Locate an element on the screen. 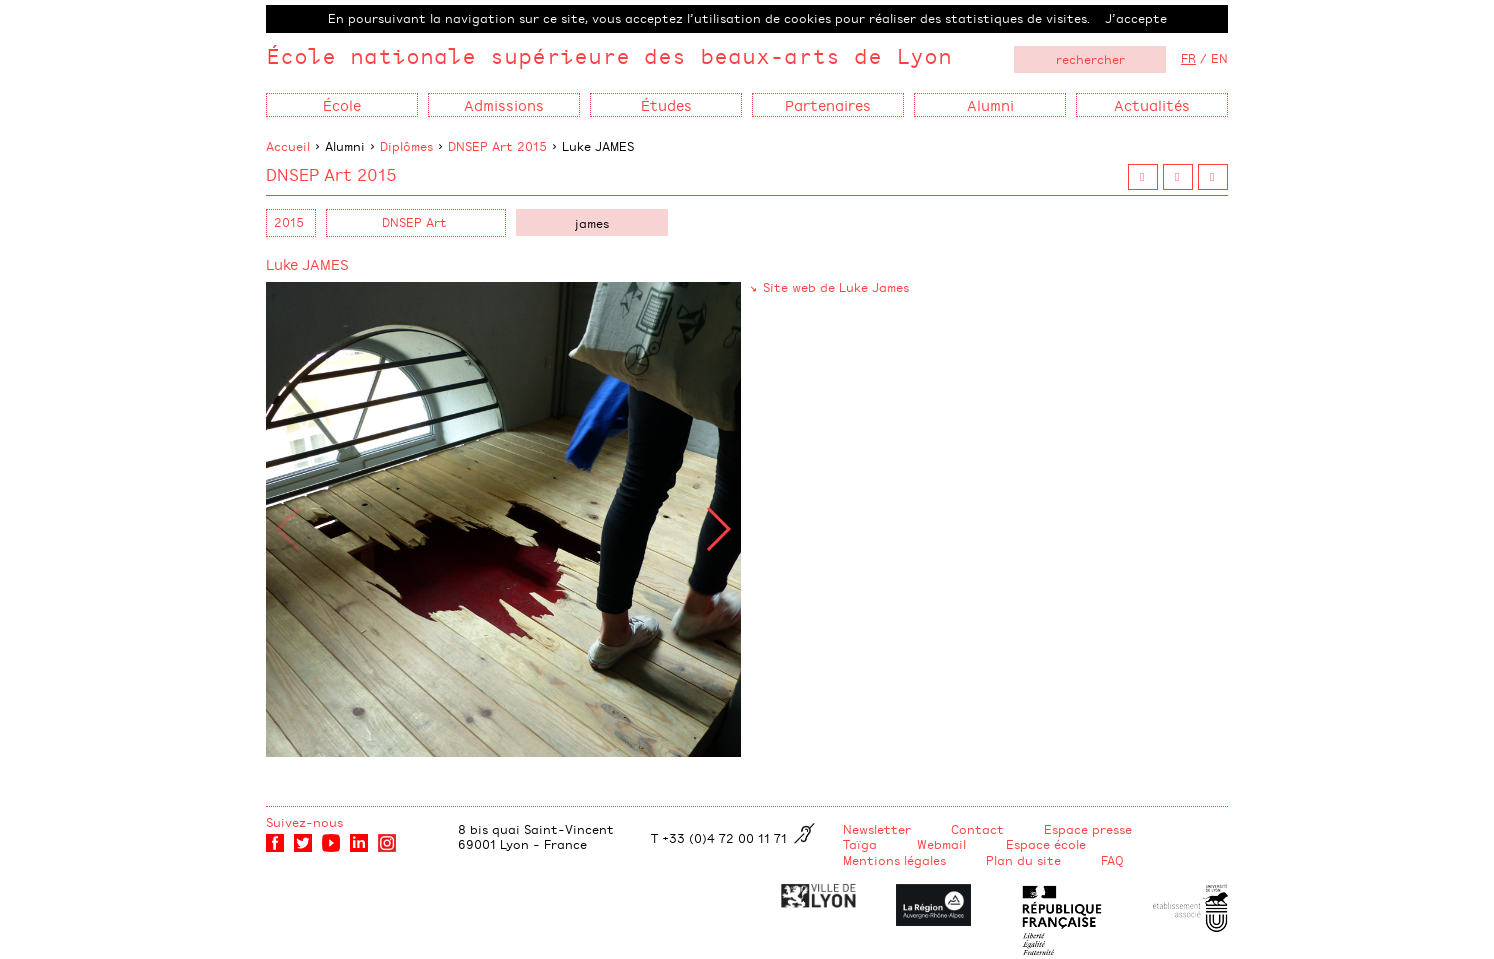 This screenshot has width=1494, height=959. Site web de Luke James is located at coordinates (836, 287).